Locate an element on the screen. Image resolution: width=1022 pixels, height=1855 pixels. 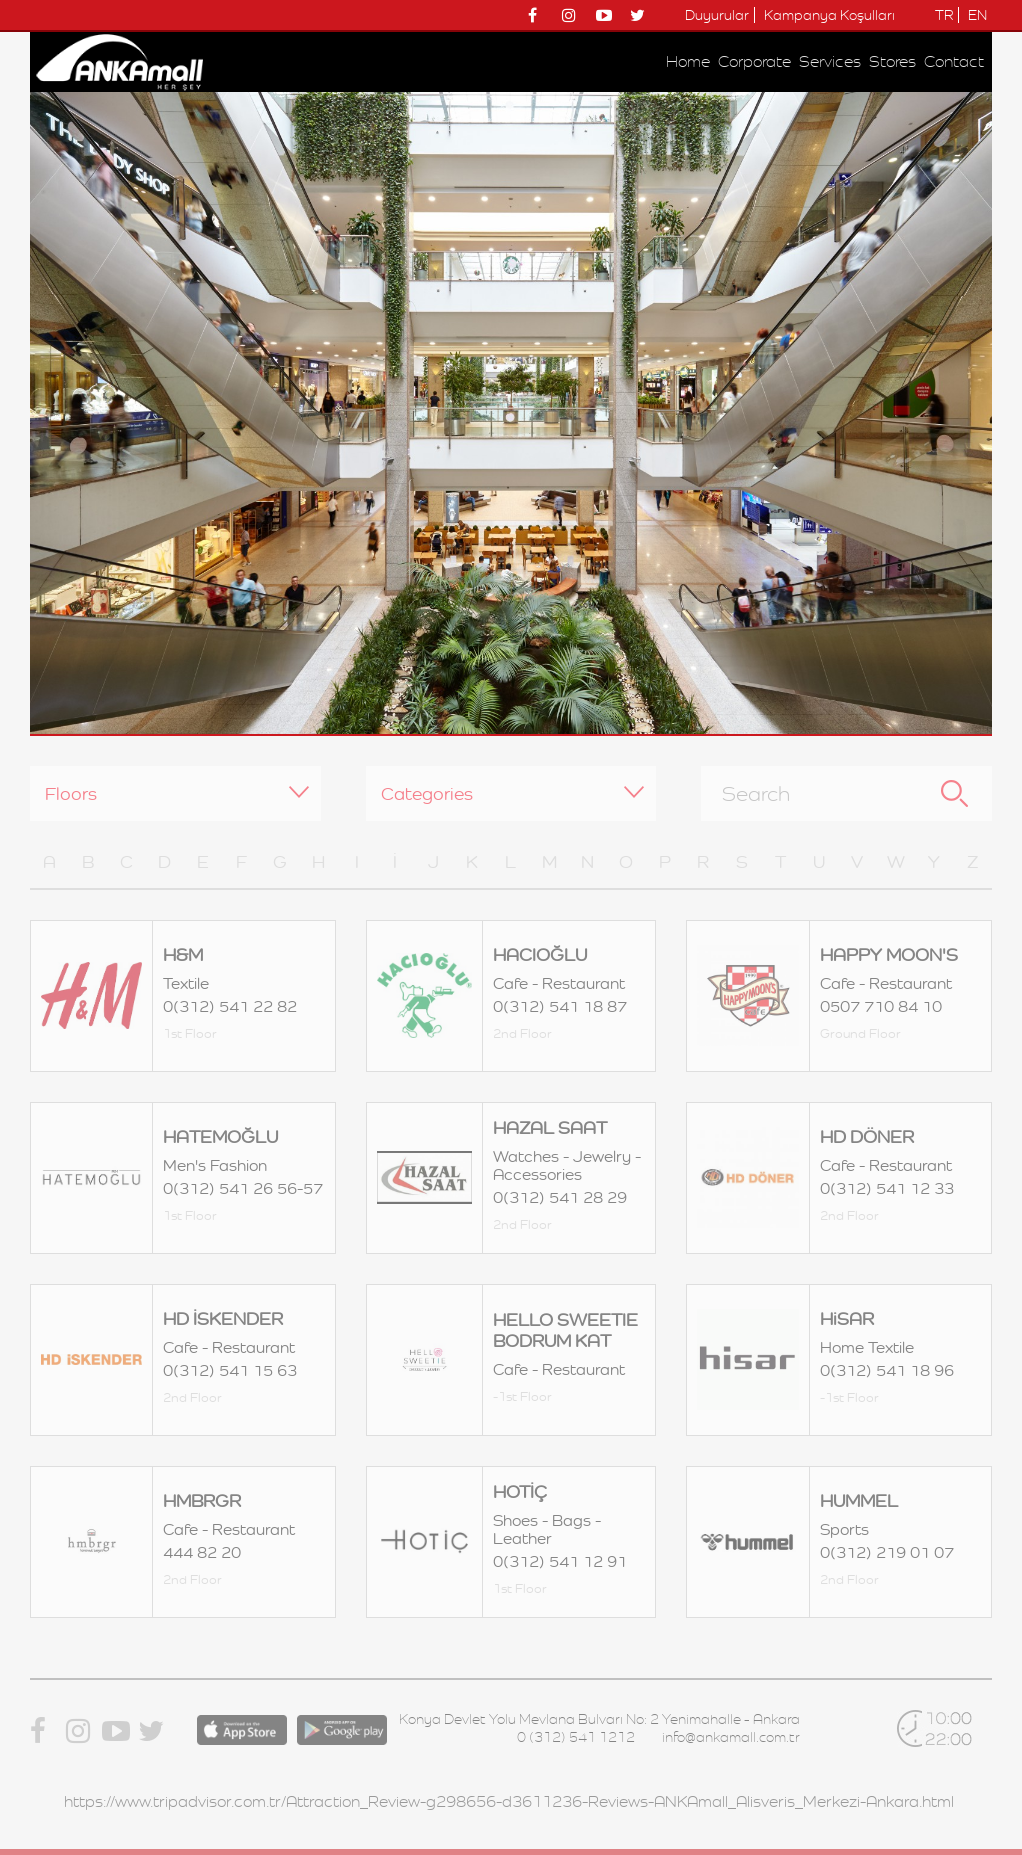
Home is located at coordinates (688, 61).